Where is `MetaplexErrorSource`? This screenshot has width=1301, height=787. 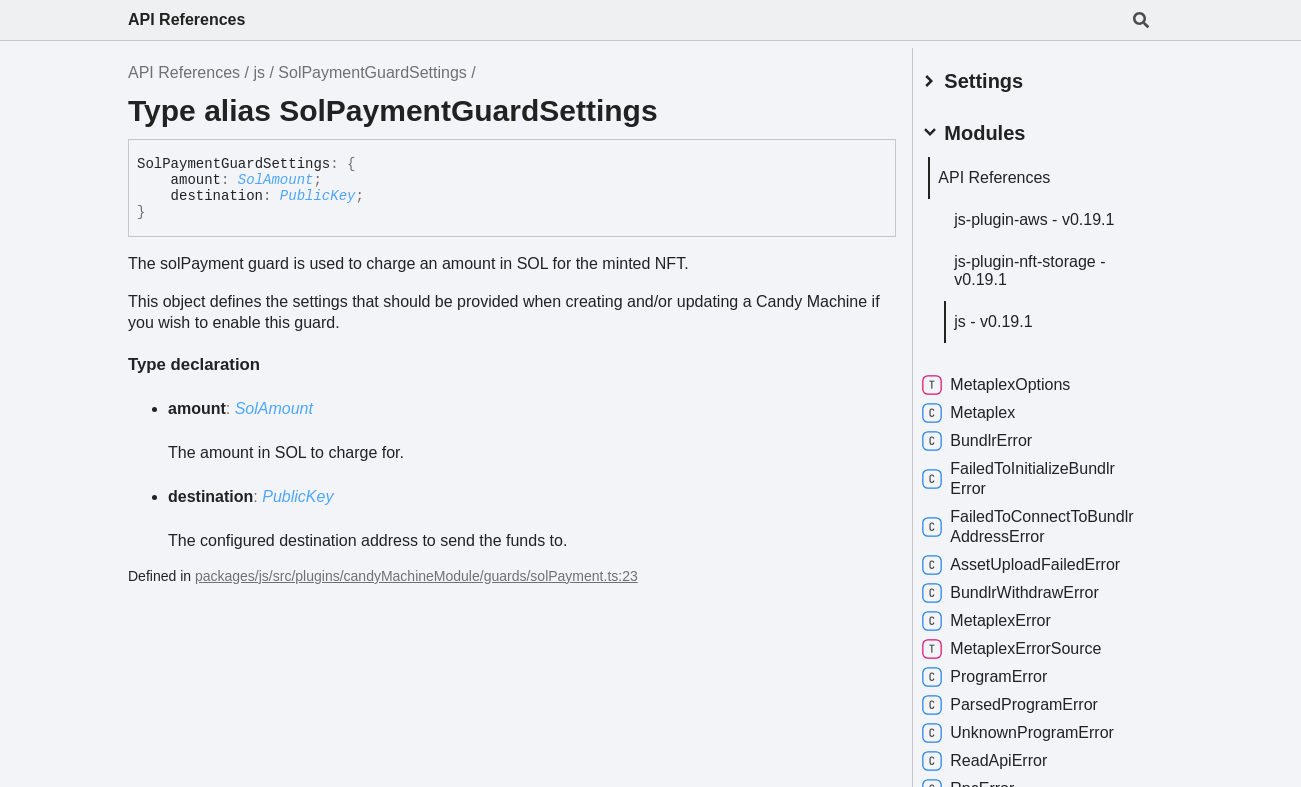
MetaplexErrorSource is located at coordinates (1028, 644).